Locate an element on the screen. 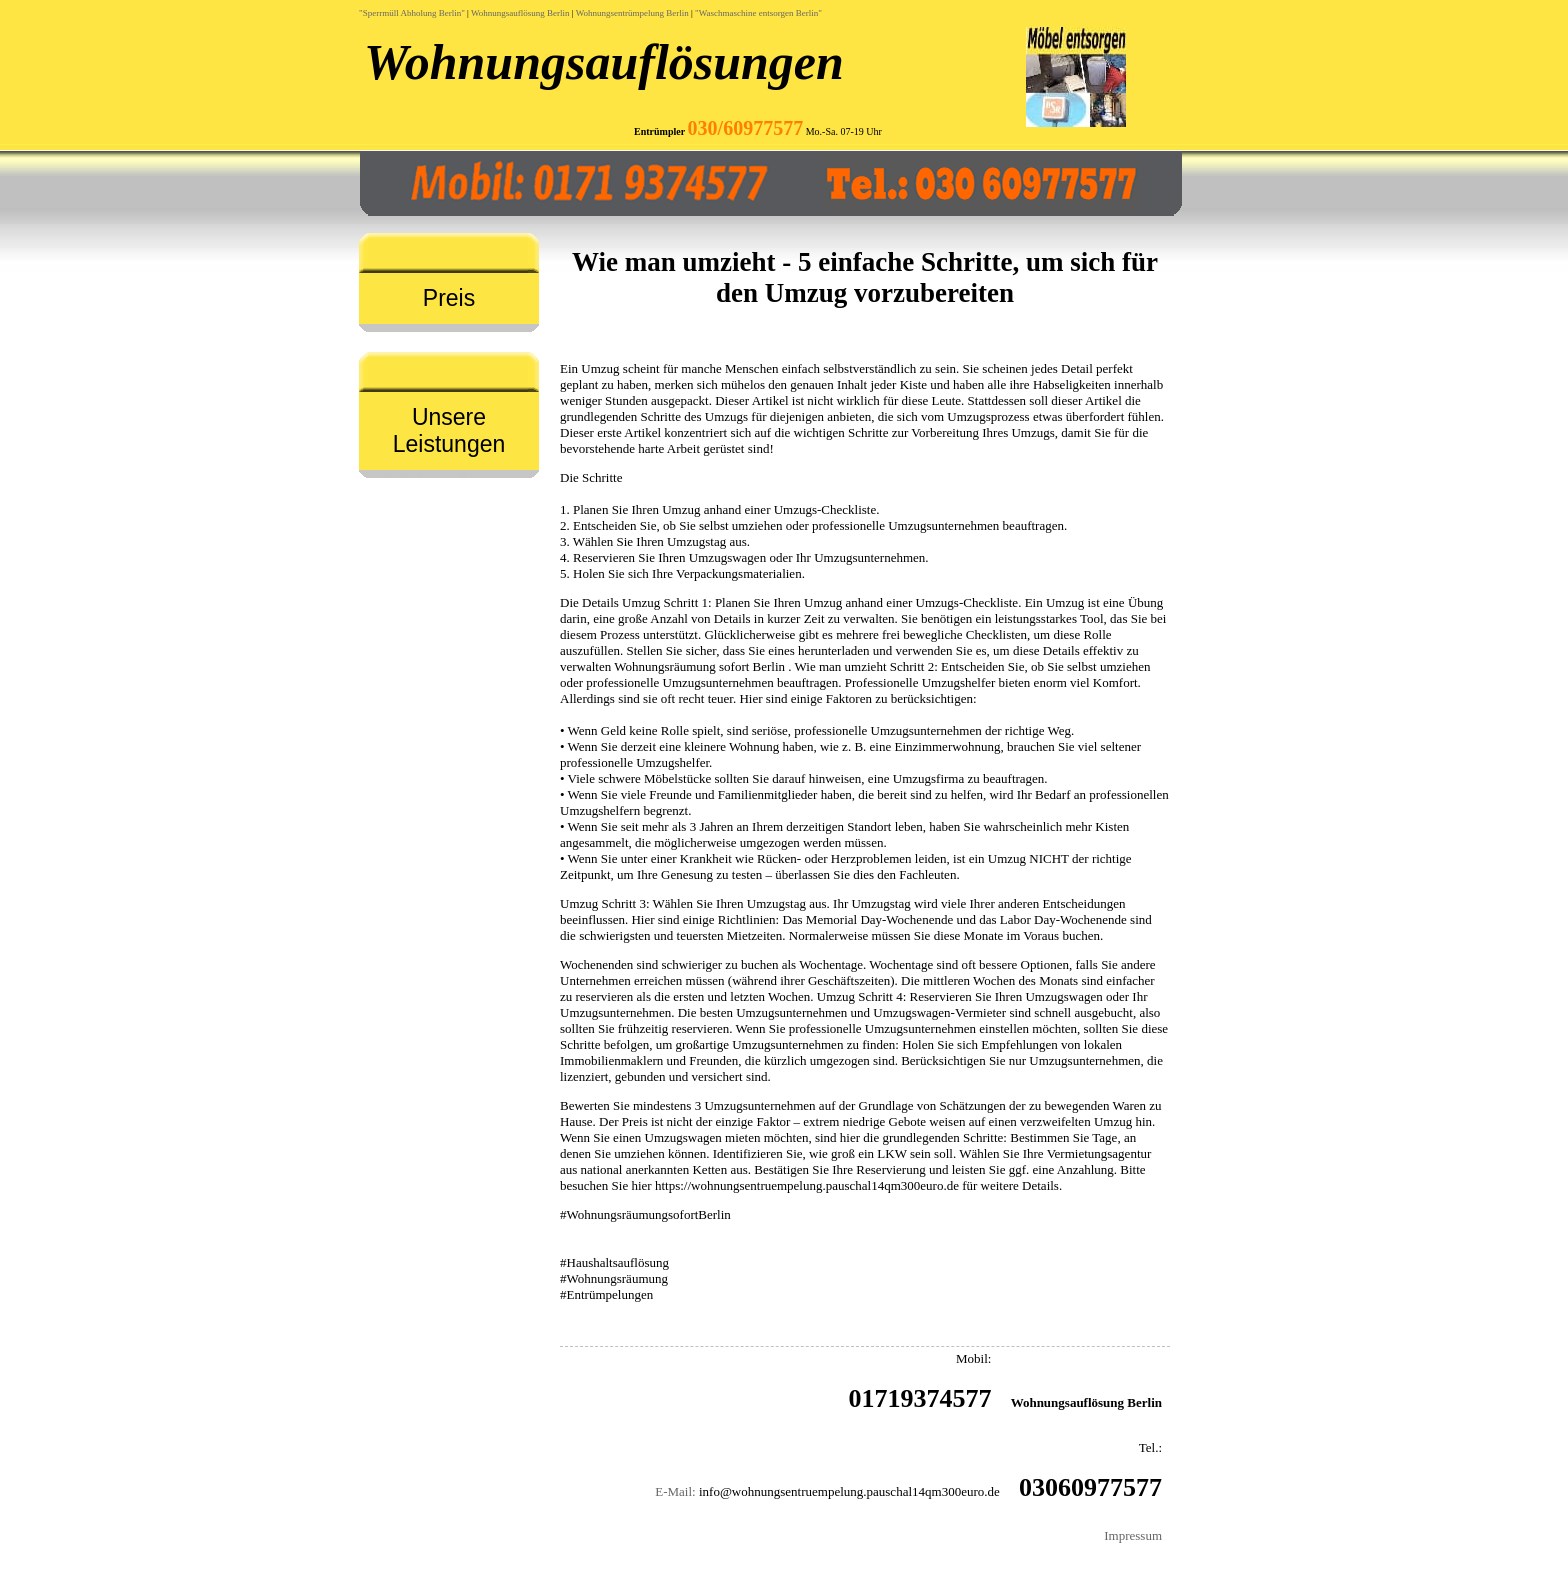  Unsere Leistungen is located at coordinates (449, 430).